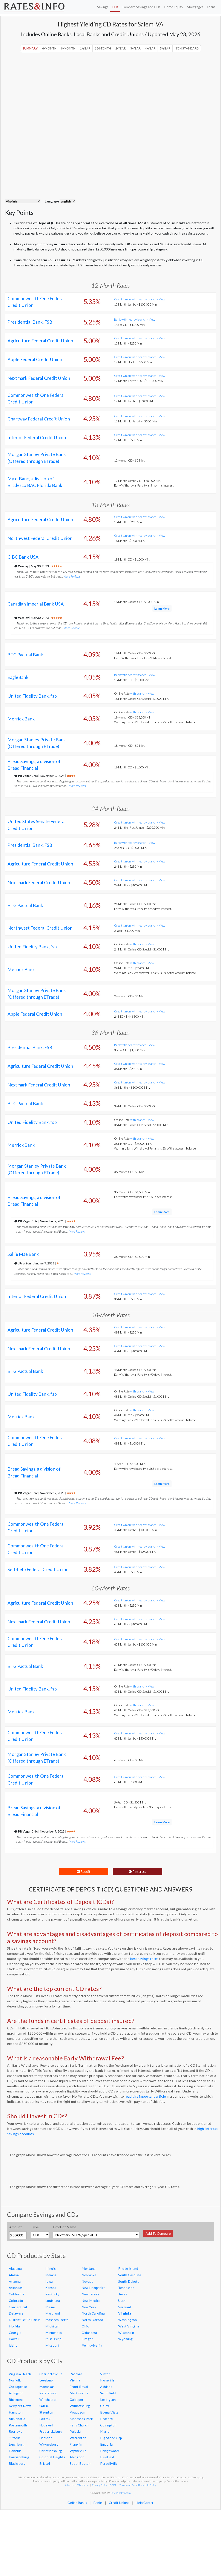 Image resolution: width=221 pixels, height=2576 pixels. What do you see at coordinates (47, 2387) in the screenshot?
I see `Manassas` at bounding box center [47, 2387].